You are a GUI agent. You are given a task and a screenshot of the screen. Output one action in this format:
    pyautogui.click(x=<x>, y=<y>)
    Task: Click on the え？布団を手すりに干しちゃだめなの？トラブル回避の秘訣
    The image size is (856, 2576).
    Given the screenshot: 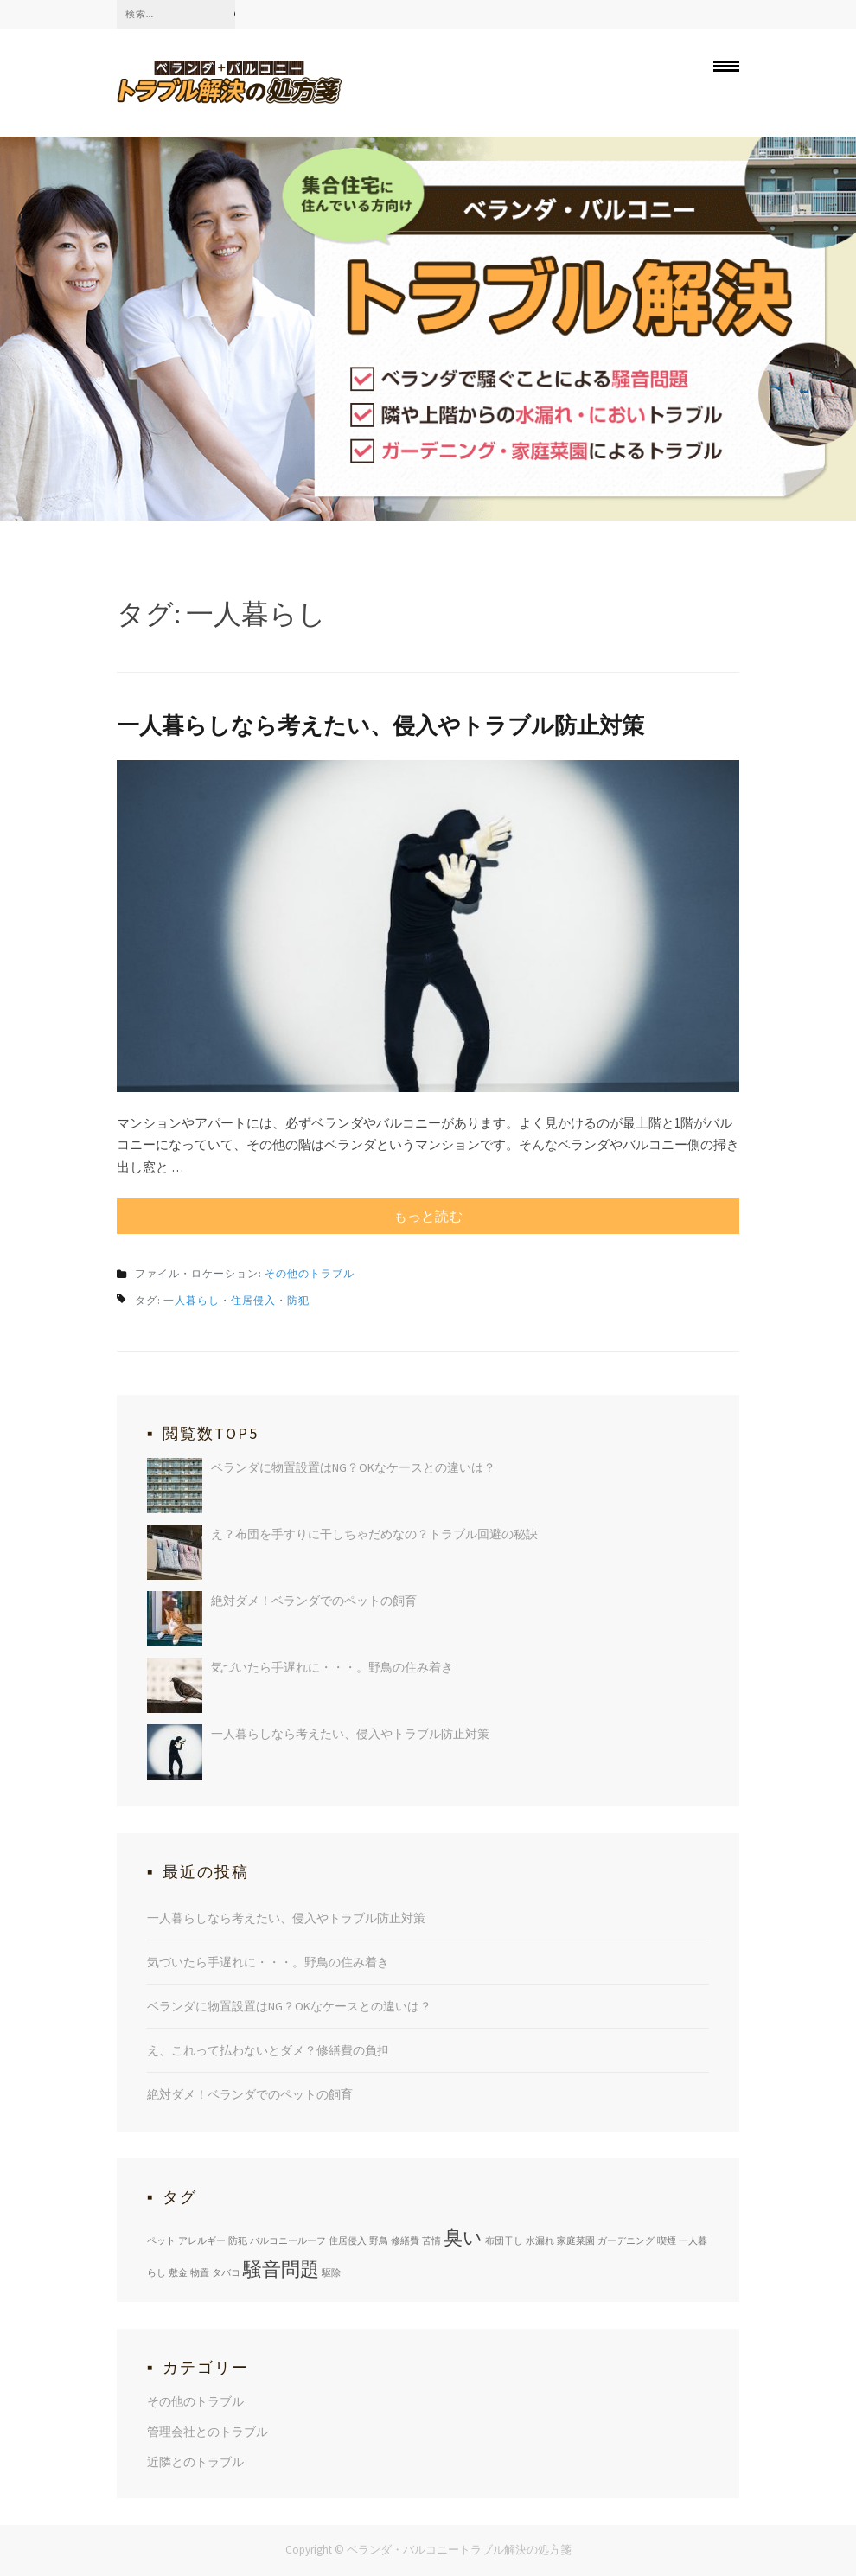 What is the action you would take?
    pyautogui.click(x=374, y=1534)
    